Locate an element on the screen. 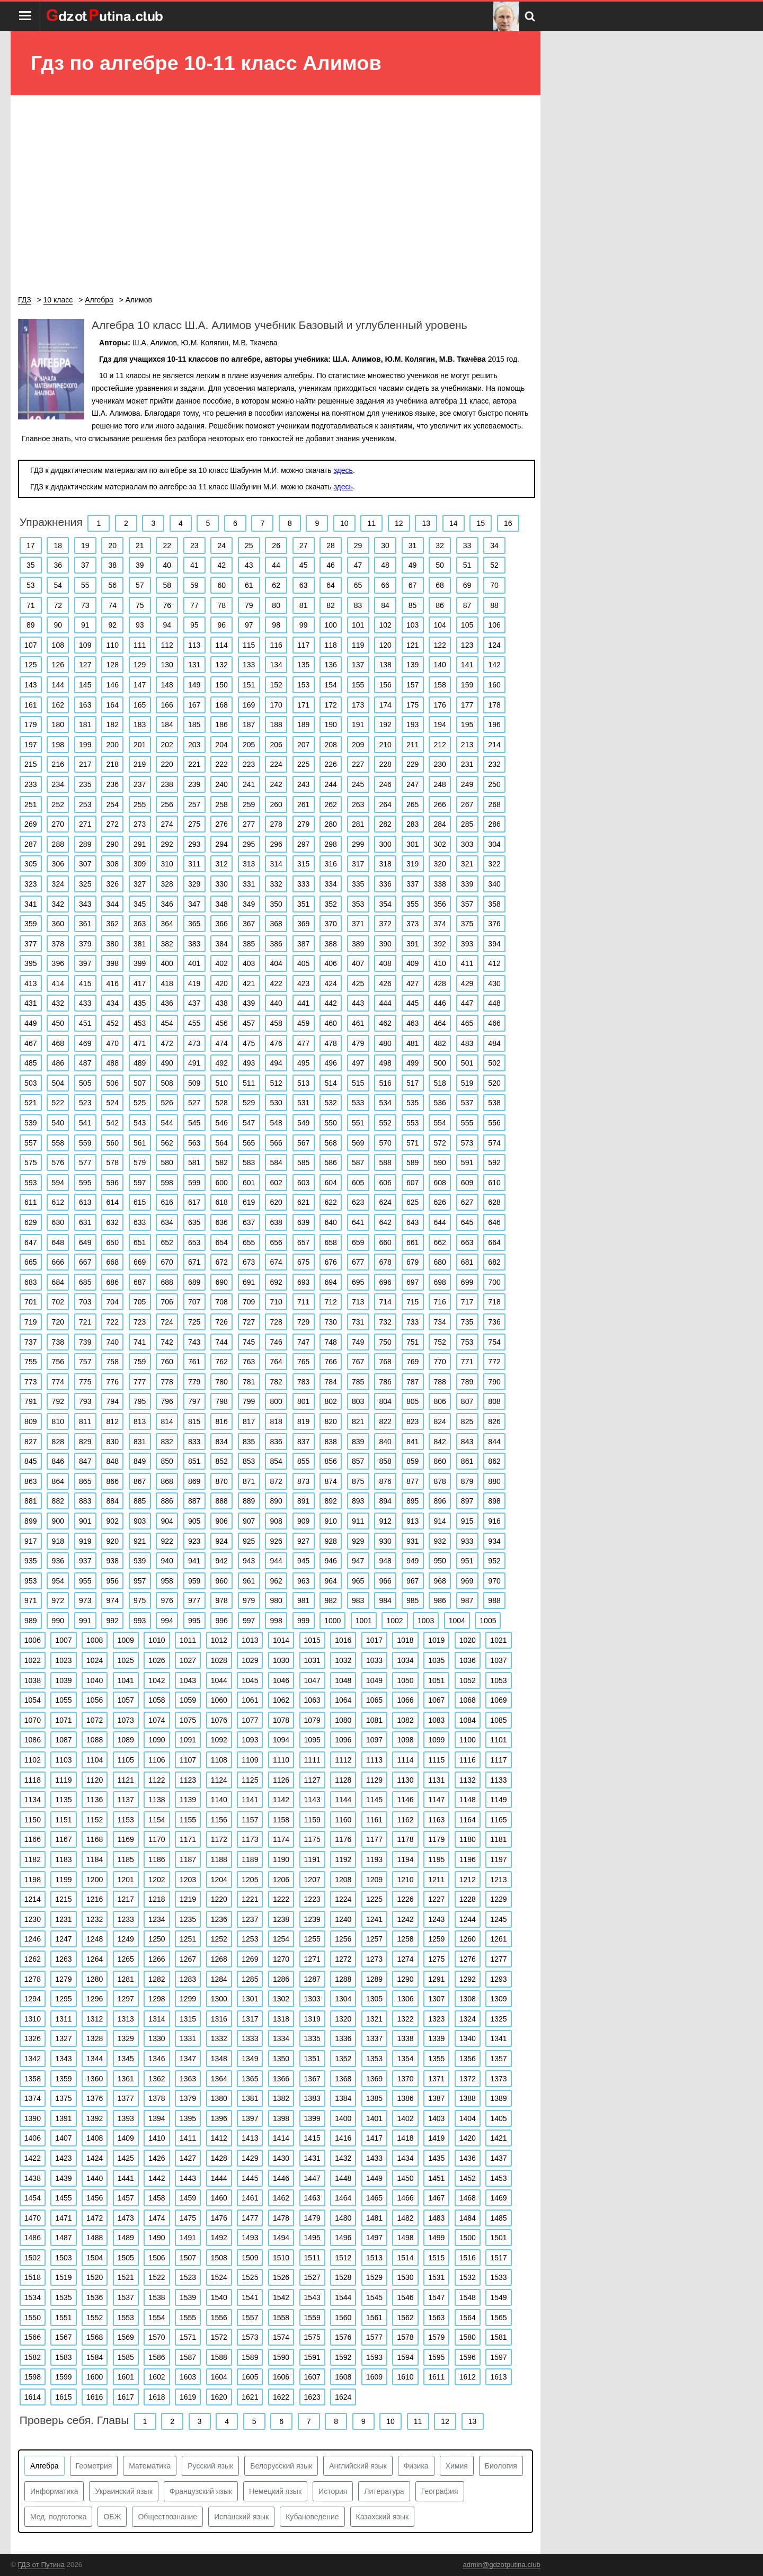 This screenshot has height=2576, width=763. 963 is located at coordinates (303, 1581).